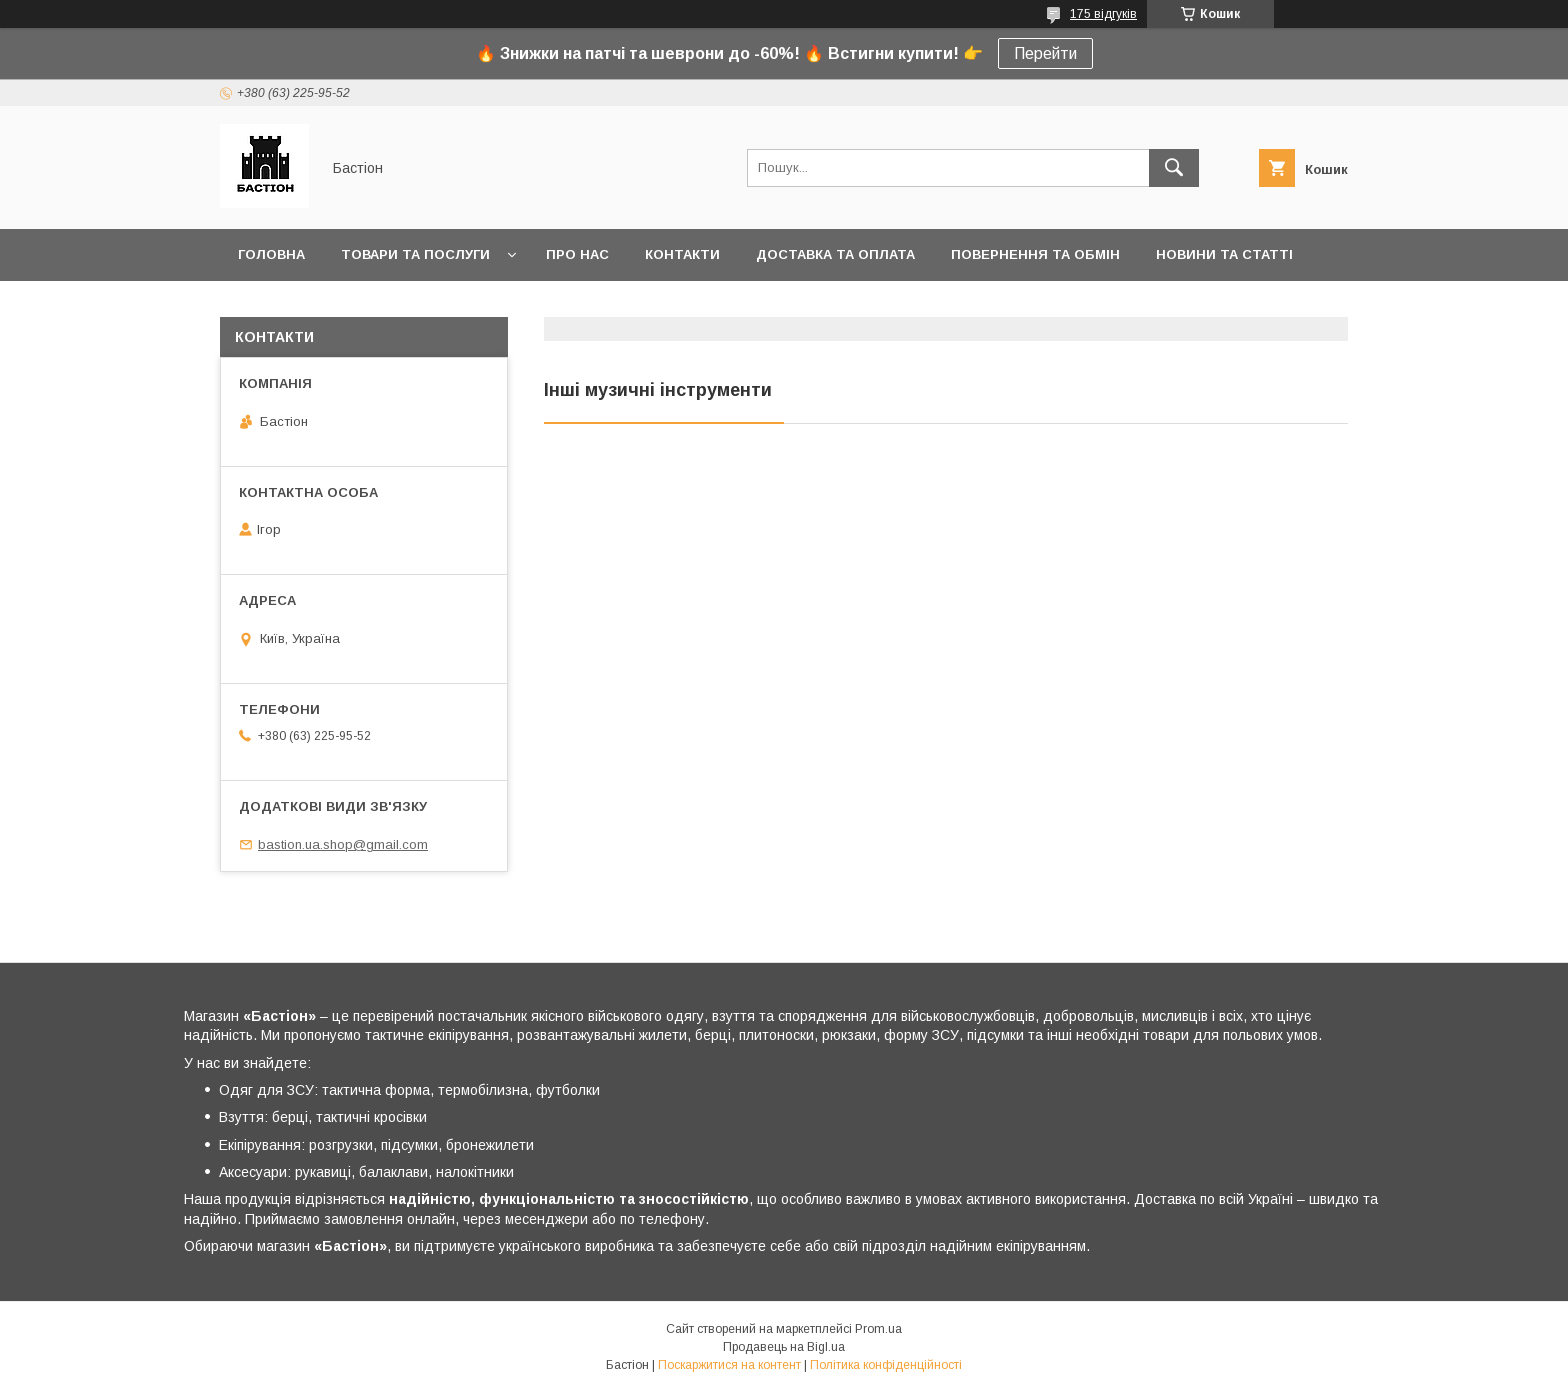 The image size is (1568, 1392). What do you see at coordinates (1045, 53) in the screenshot?
I see `Перейти` at bounding box center [1045, 53].